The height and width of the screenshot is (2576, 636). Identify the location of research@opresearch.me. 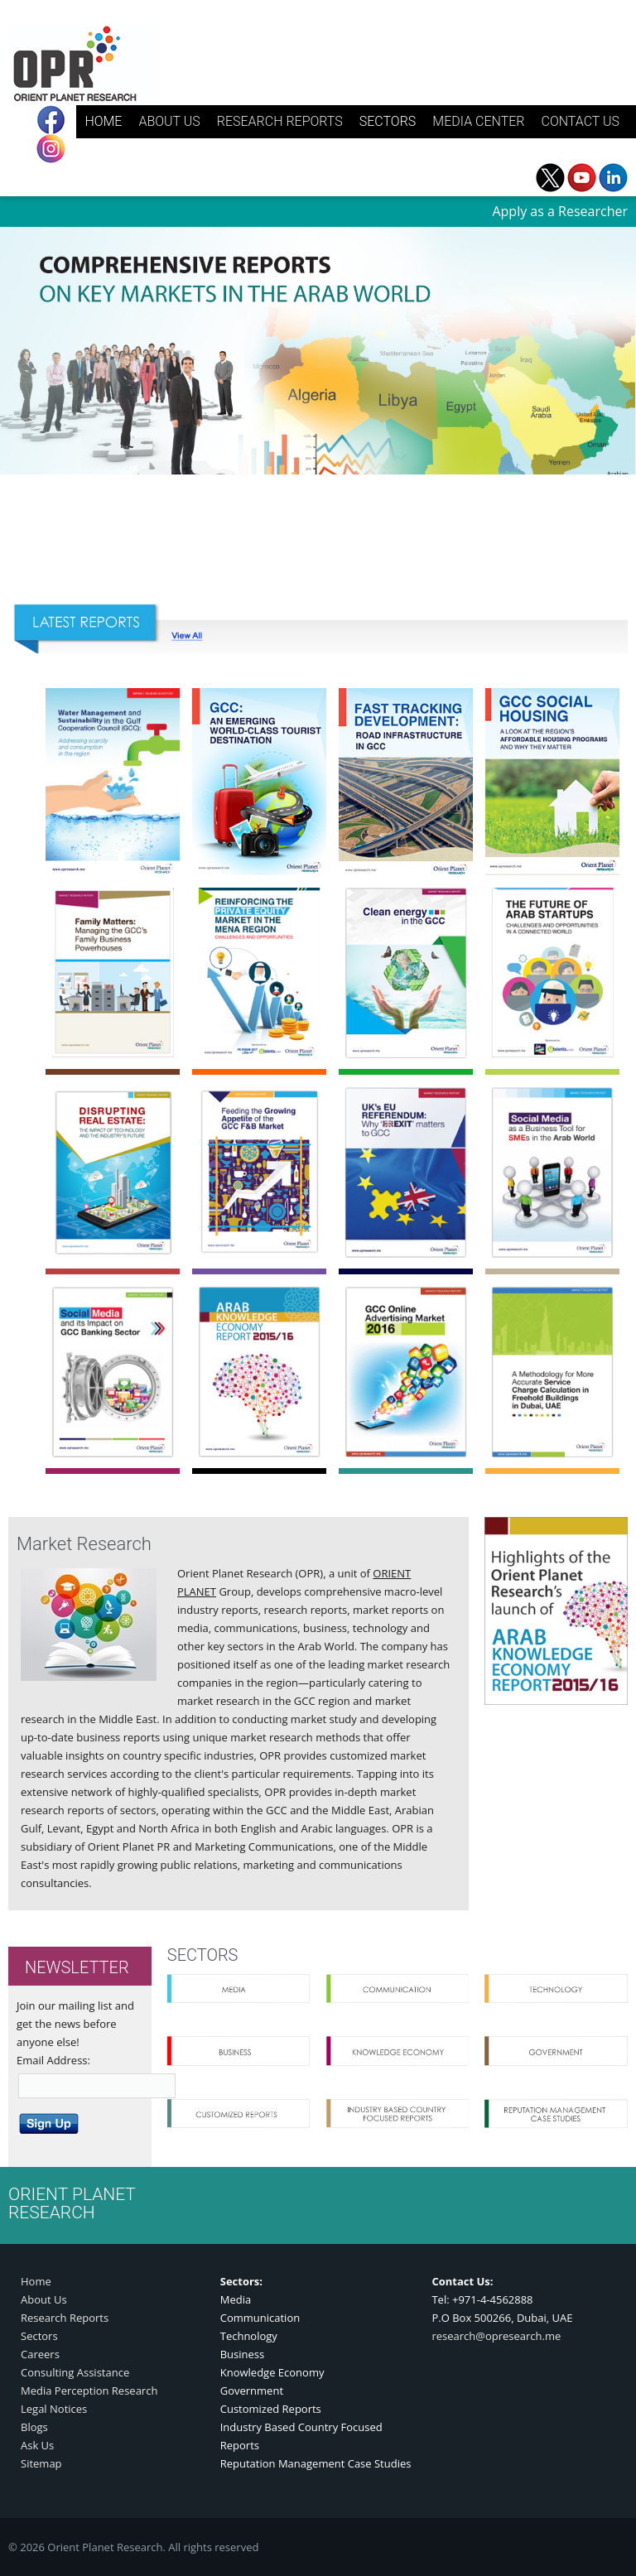
(496, 2335).